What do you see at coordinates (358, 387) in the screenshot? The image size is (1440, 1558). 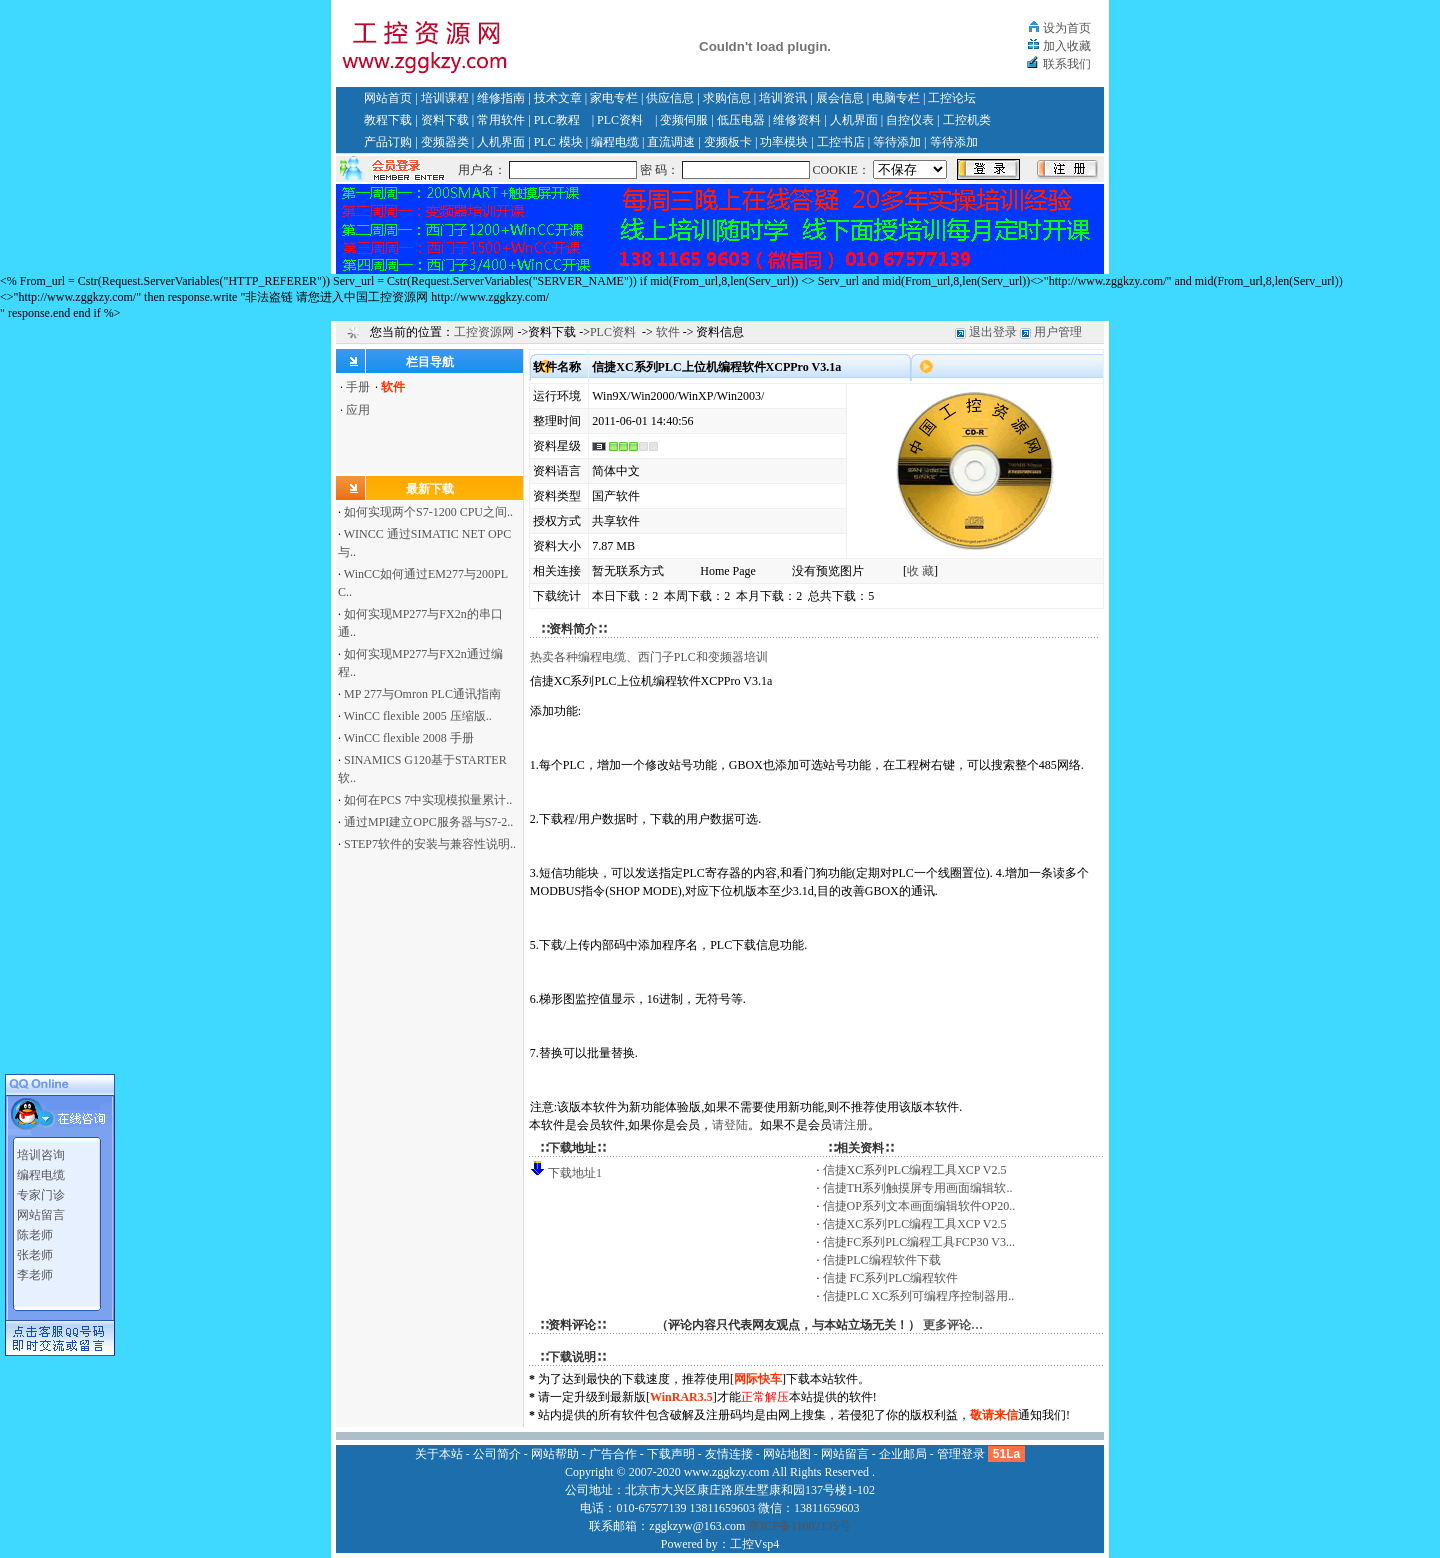 I see `手册` at bounding box center [358, 387].